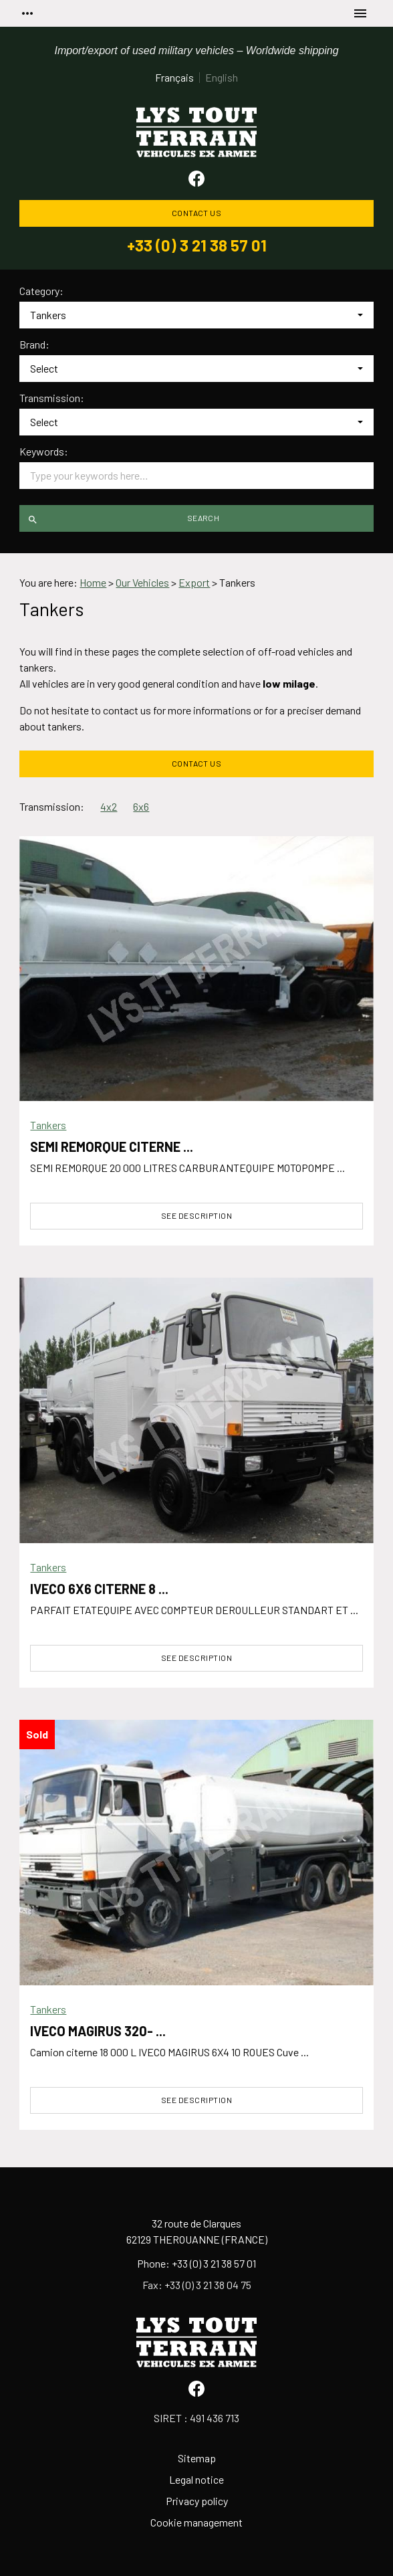  Describe the element at coordinates (98, 2031) in the screenshot. I see `IVECO MAGIRUS 320- ...` at that location.